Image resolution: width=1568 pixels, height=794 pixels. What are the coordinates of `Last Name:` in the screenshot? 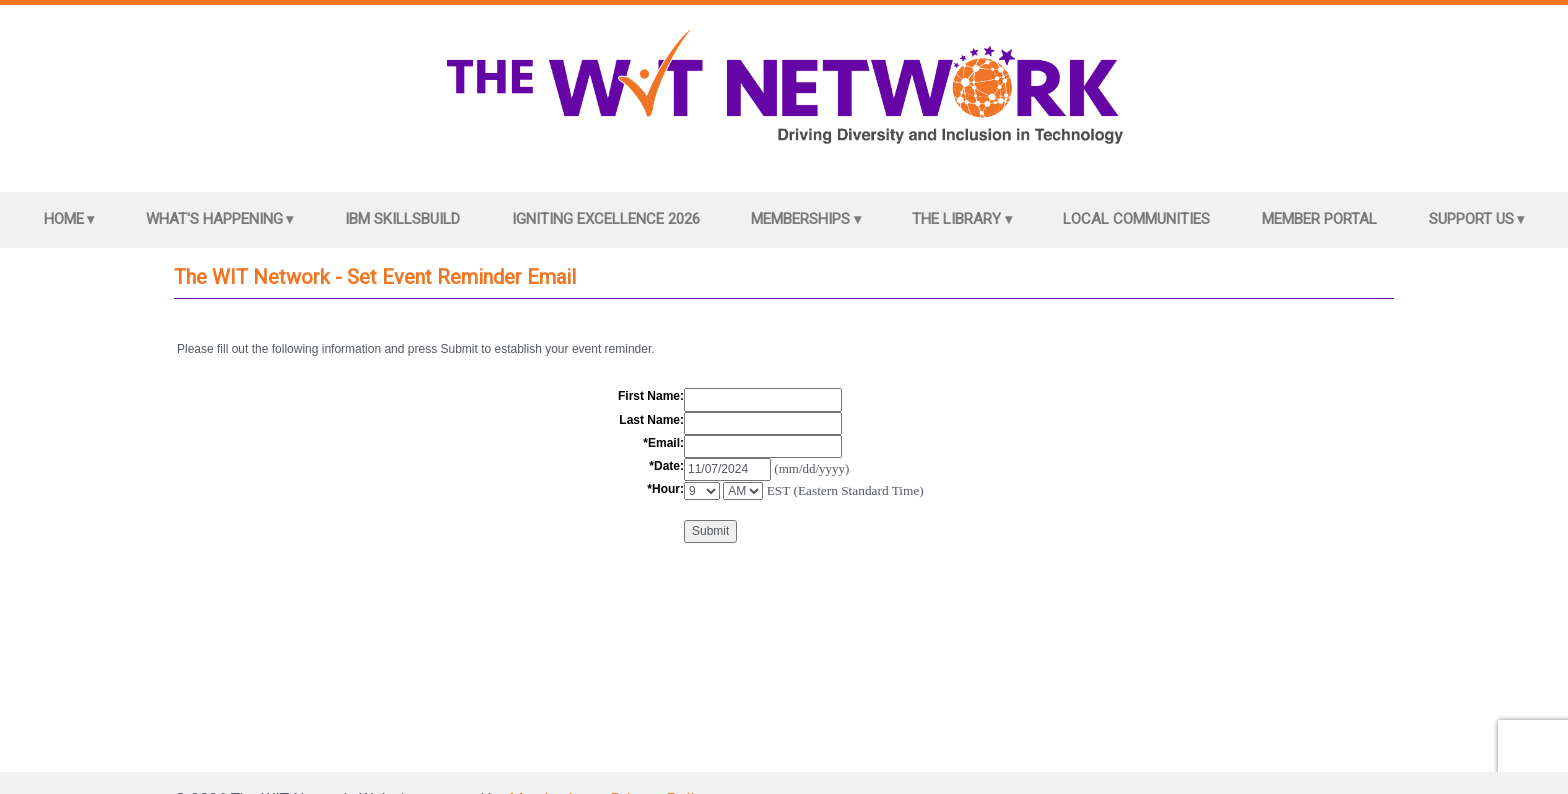 It's located at (651, 420).